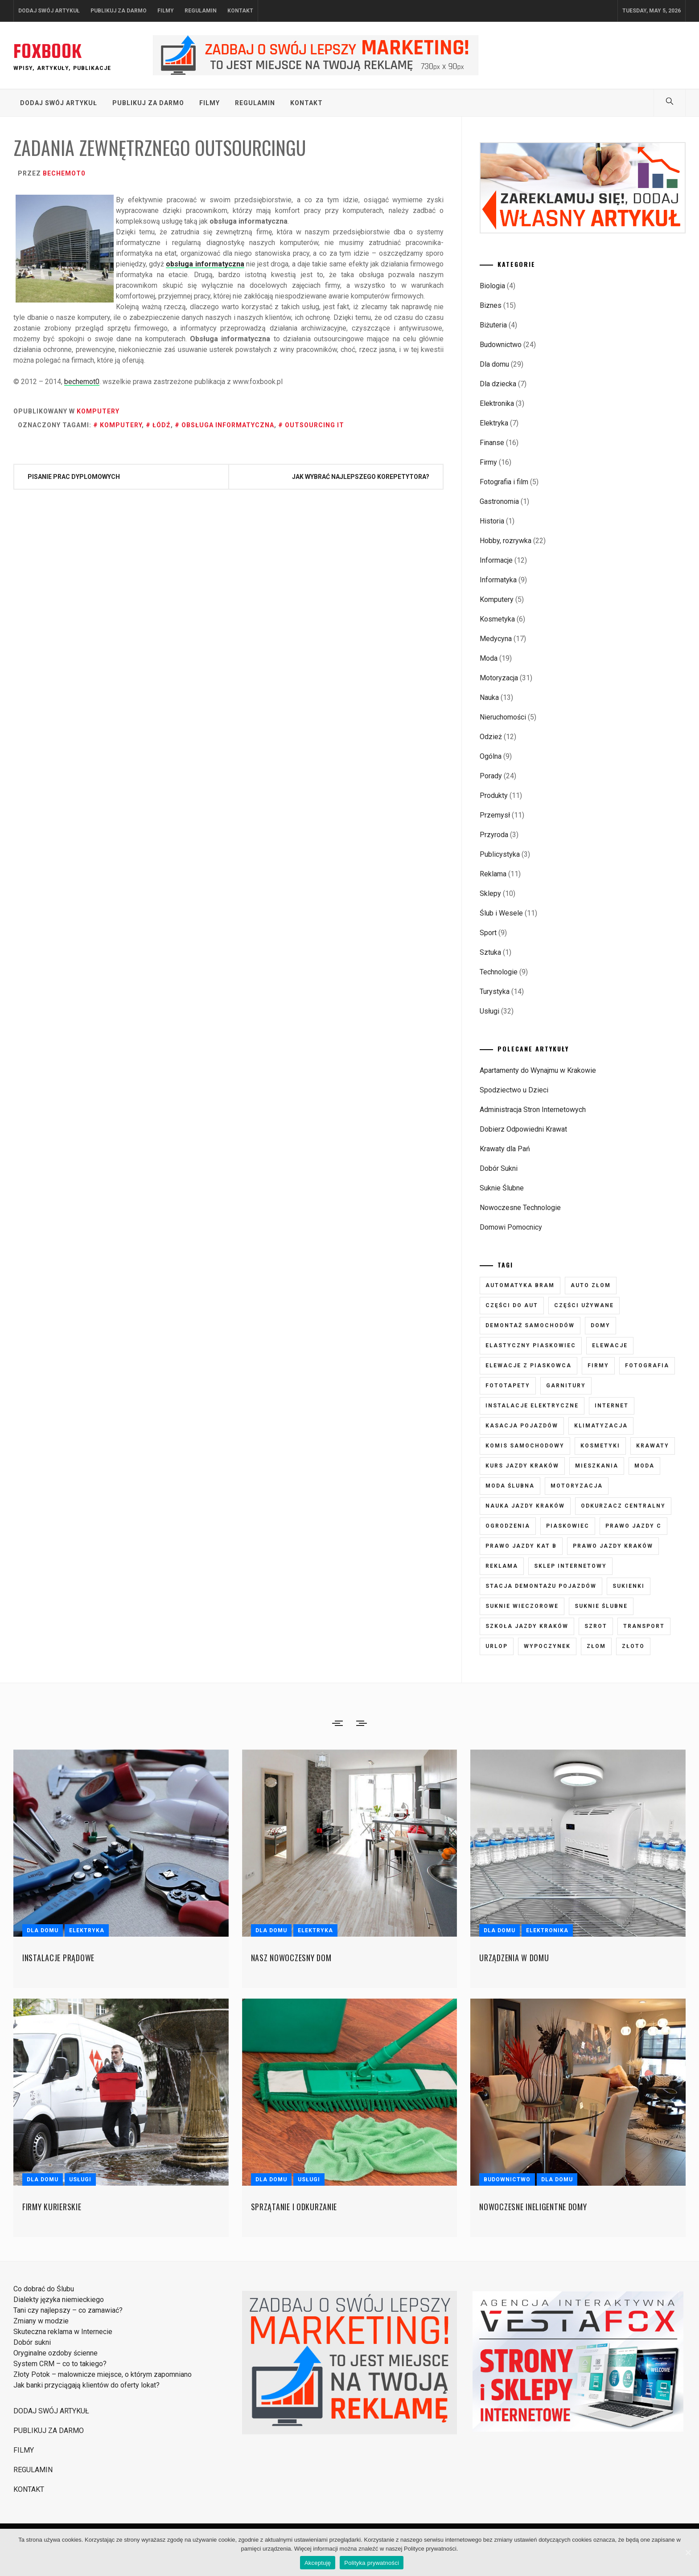 This screenshot has width=699, height=2576. Describe the element at coordinates (501, 344) in the screenshot. I see `Budownictwo` at that location.